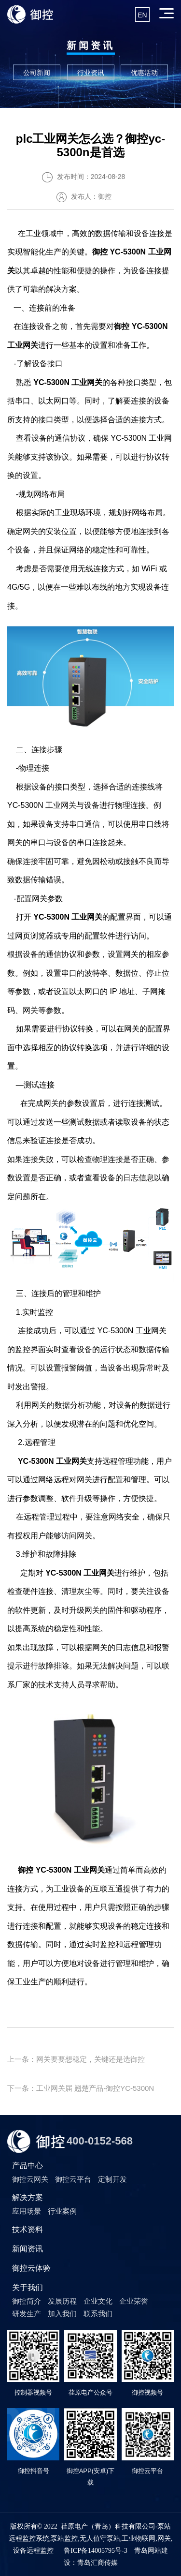  What do you see at coordinates (27, 2197) in the screenshot?
I see `解决方案` at bounding box center [27, 2197].